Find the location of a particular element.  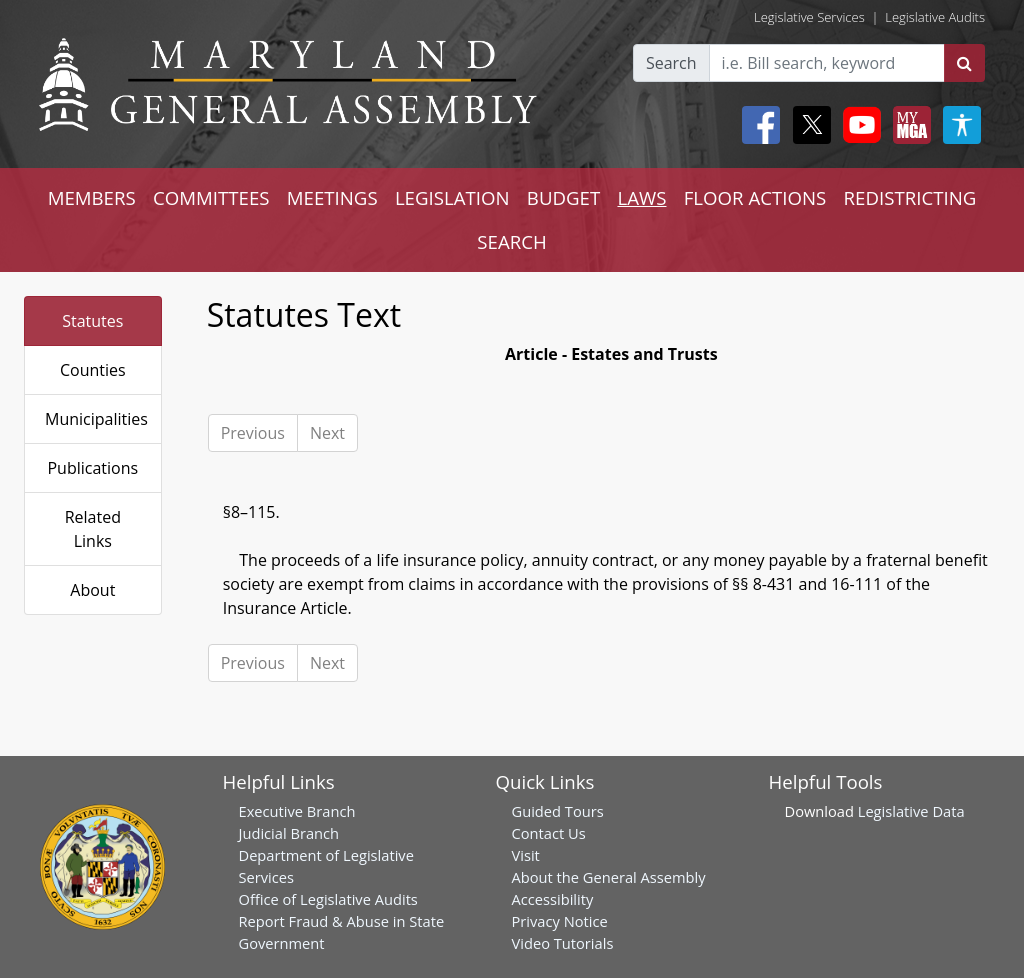

Video Tutorials is located at coordinates (563, 943).